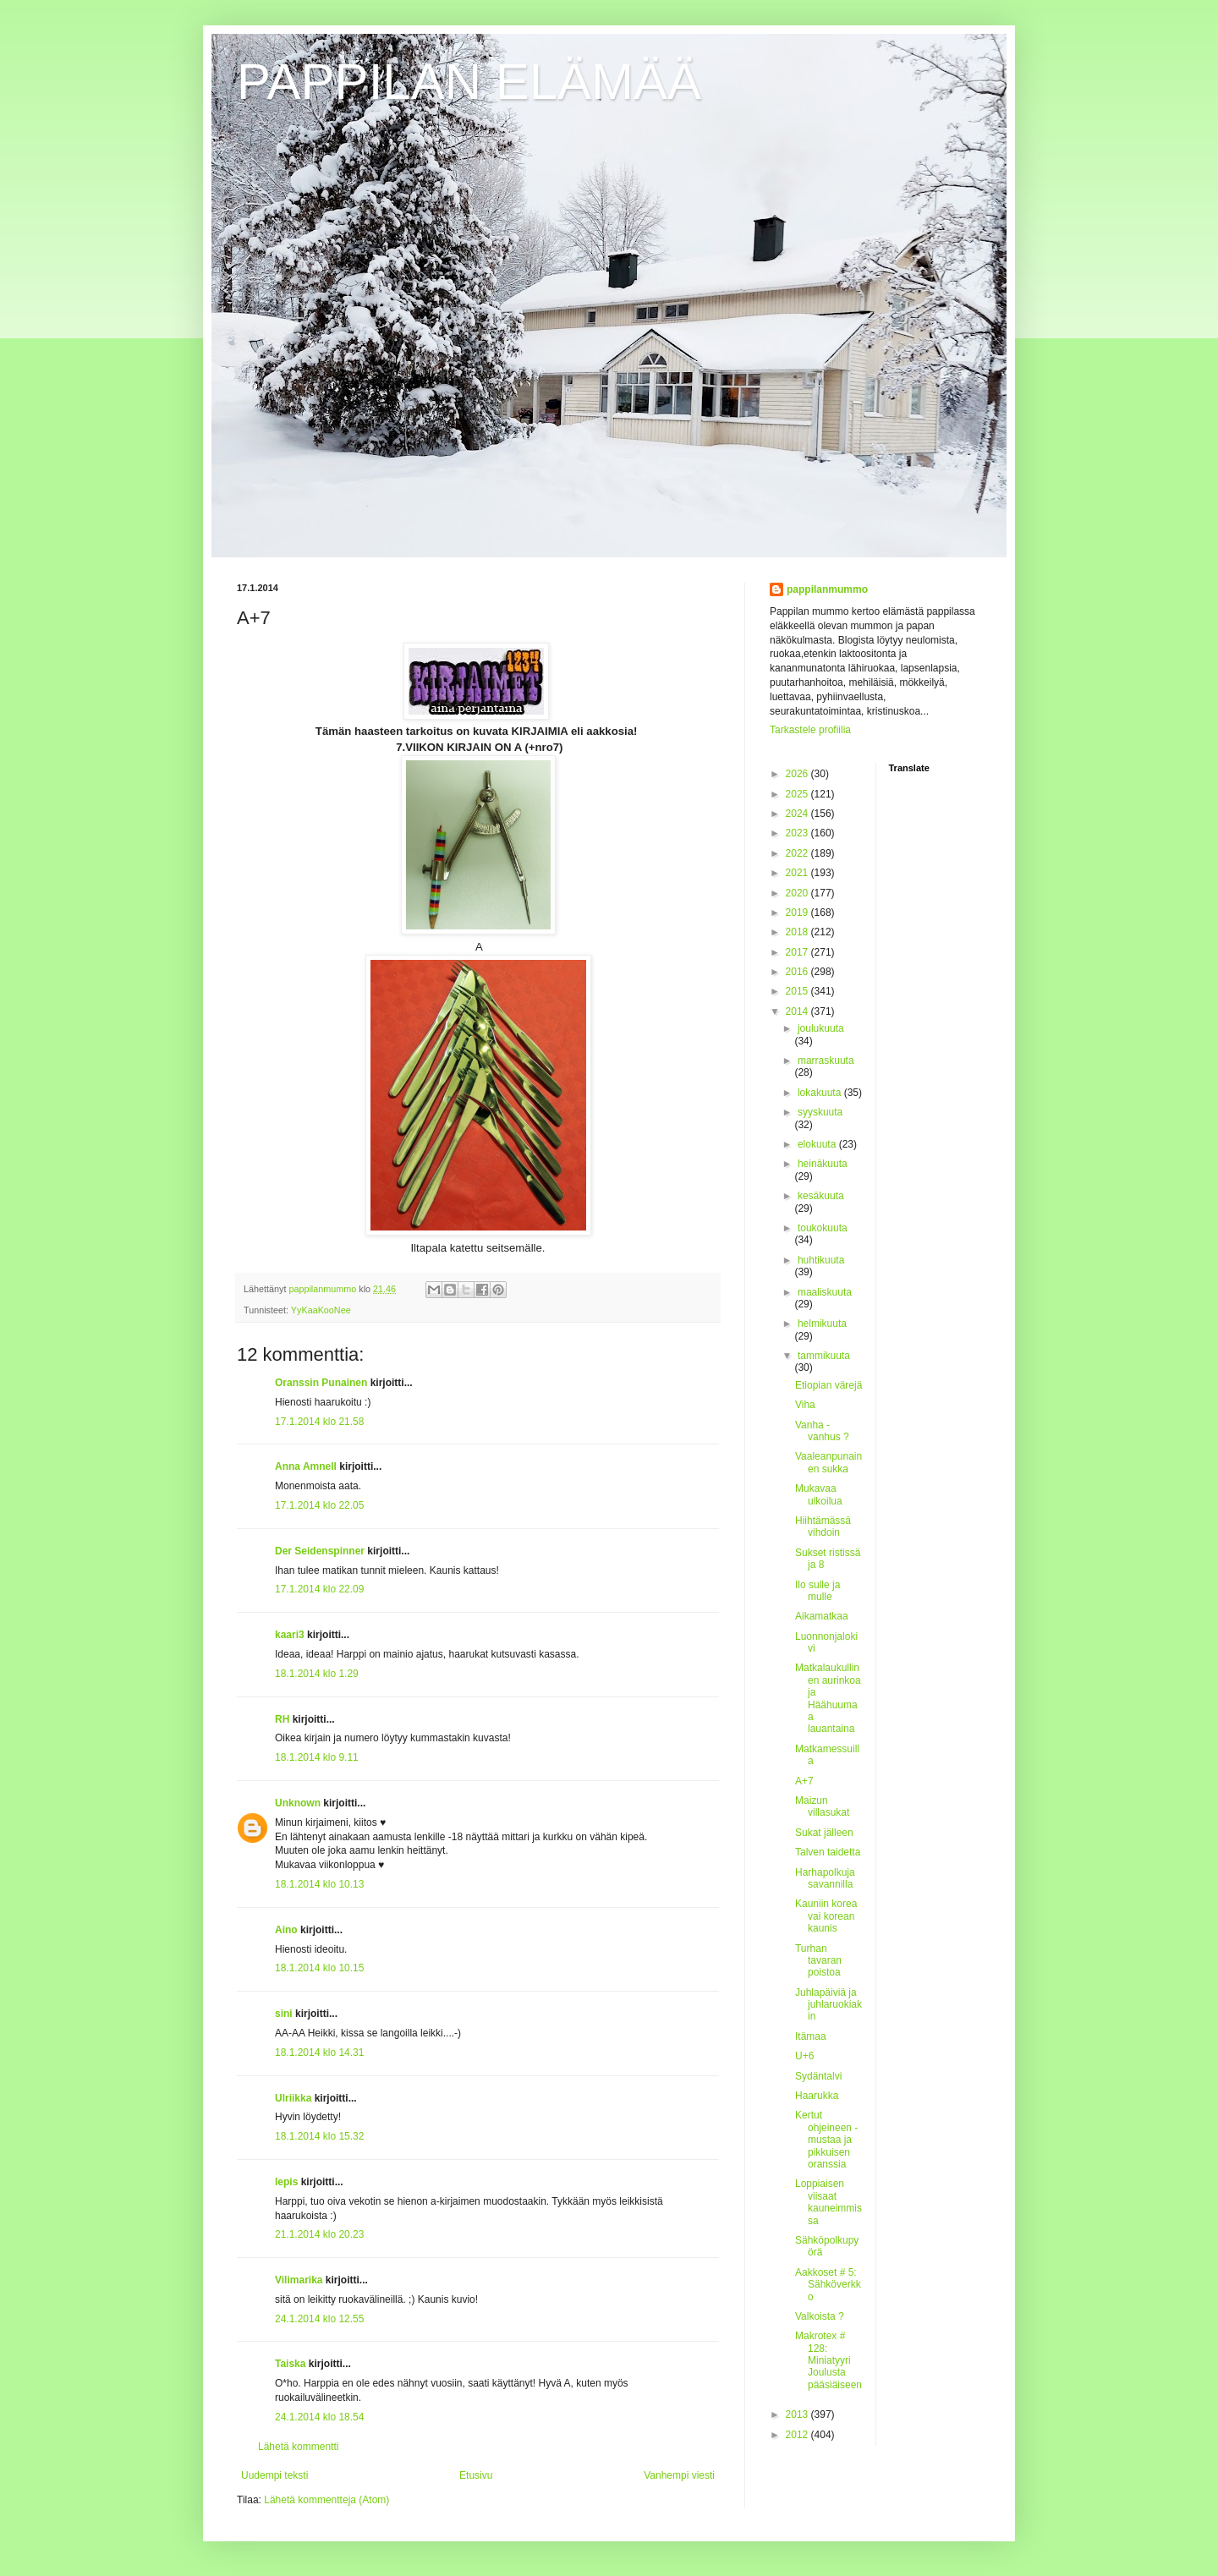 The image size is (1218, 2576). Describe the element at coordinates (818, 2076) in the screenshot. I see `Sydäntalvi` at that location.